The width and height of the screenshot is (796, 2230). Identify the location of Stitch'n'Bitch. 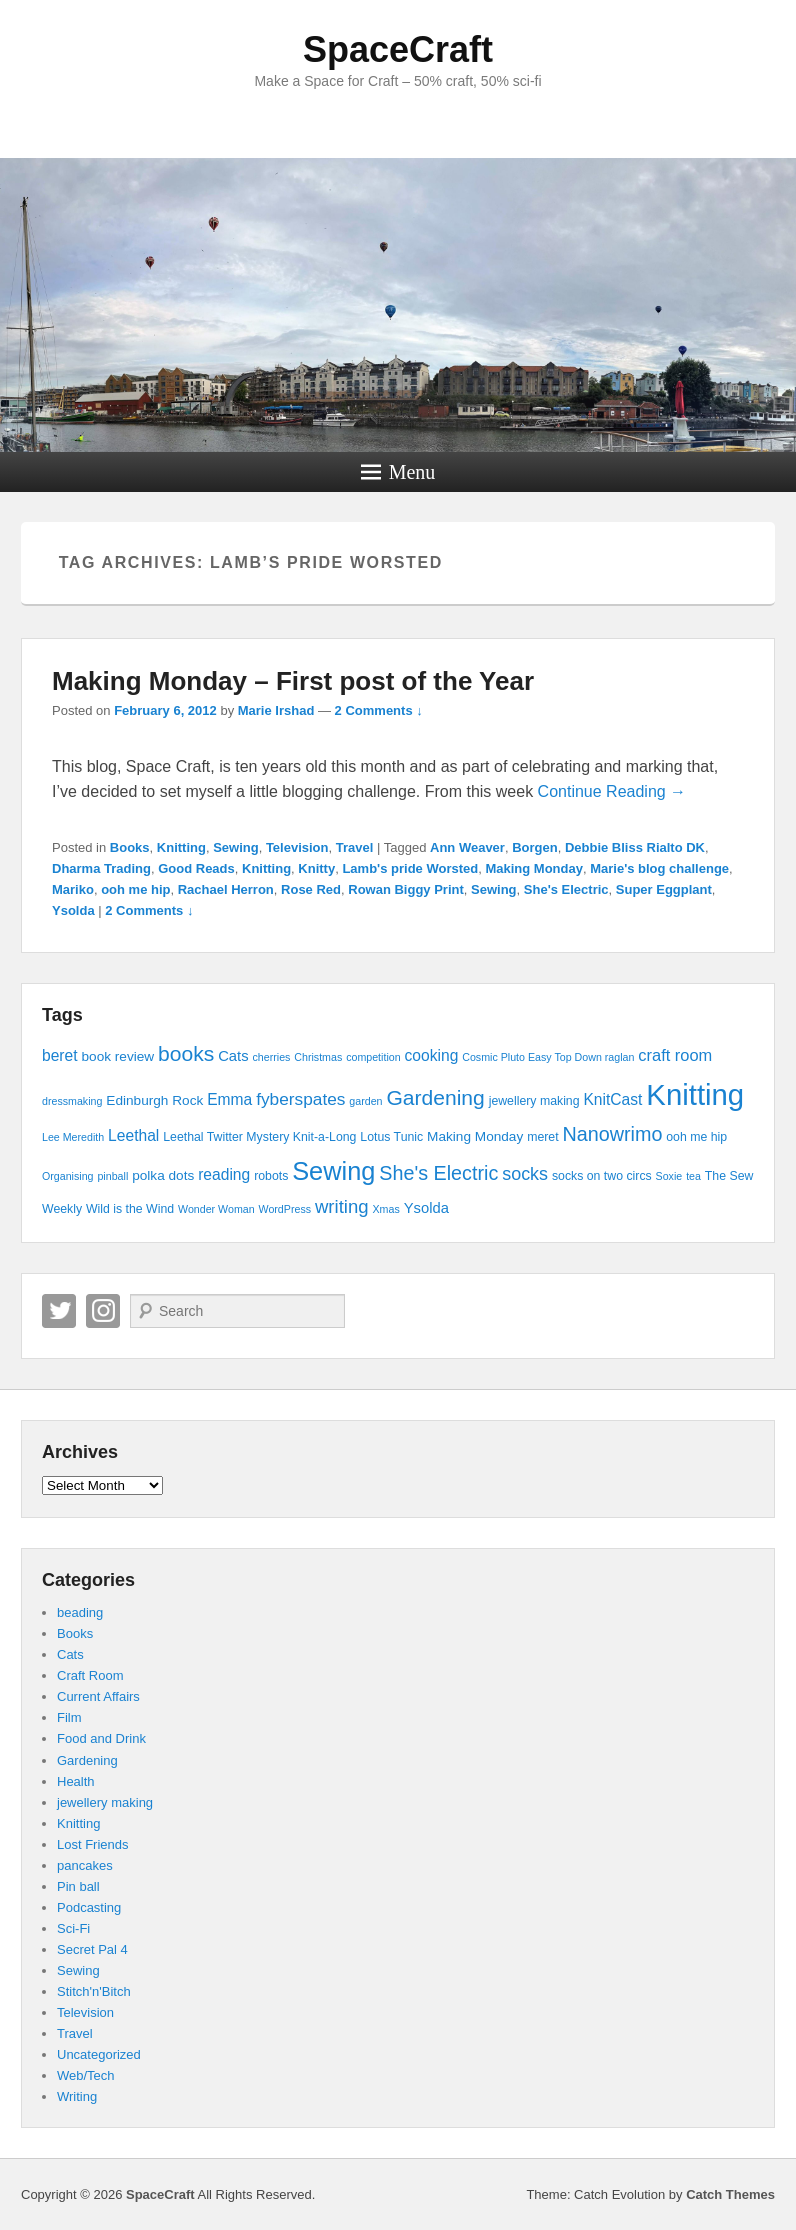
(94, 1991).